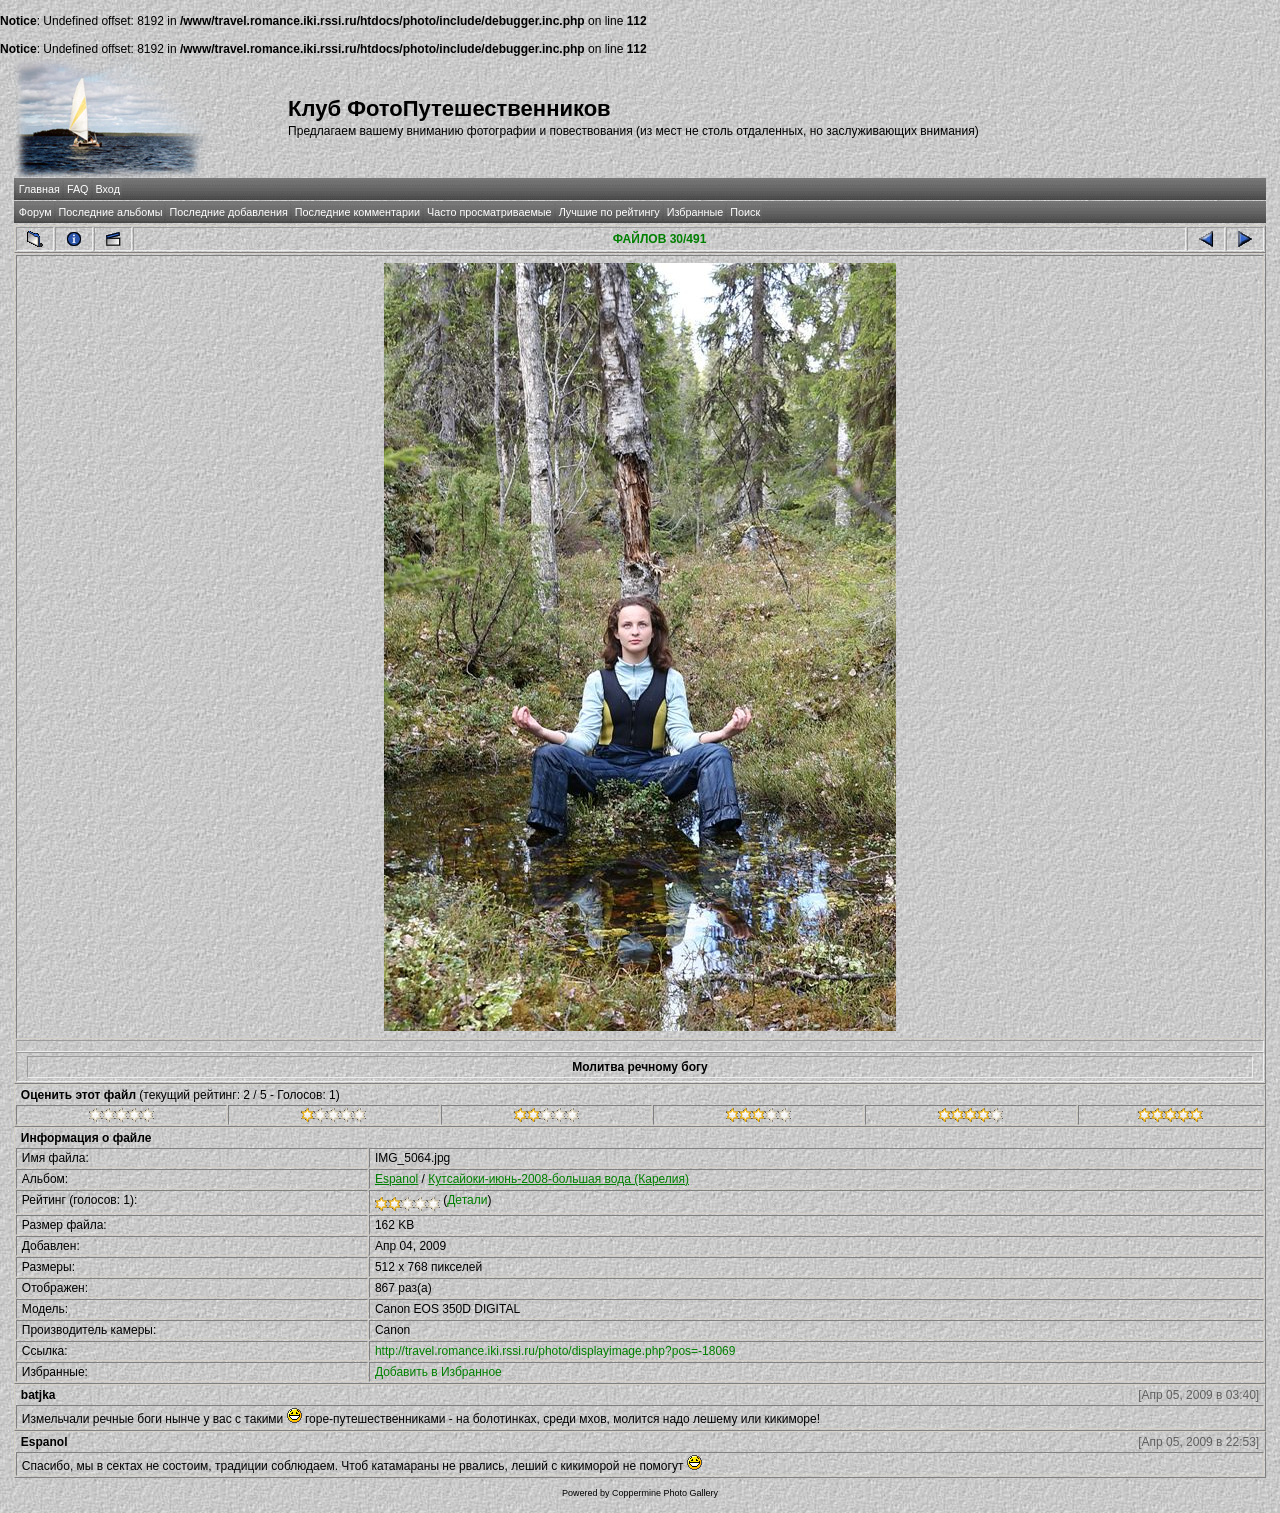 This screenshot has height=1513, width=1280. Describe the element at coordinates (39, 189) in the screenshot. I see `Главная` at that location.